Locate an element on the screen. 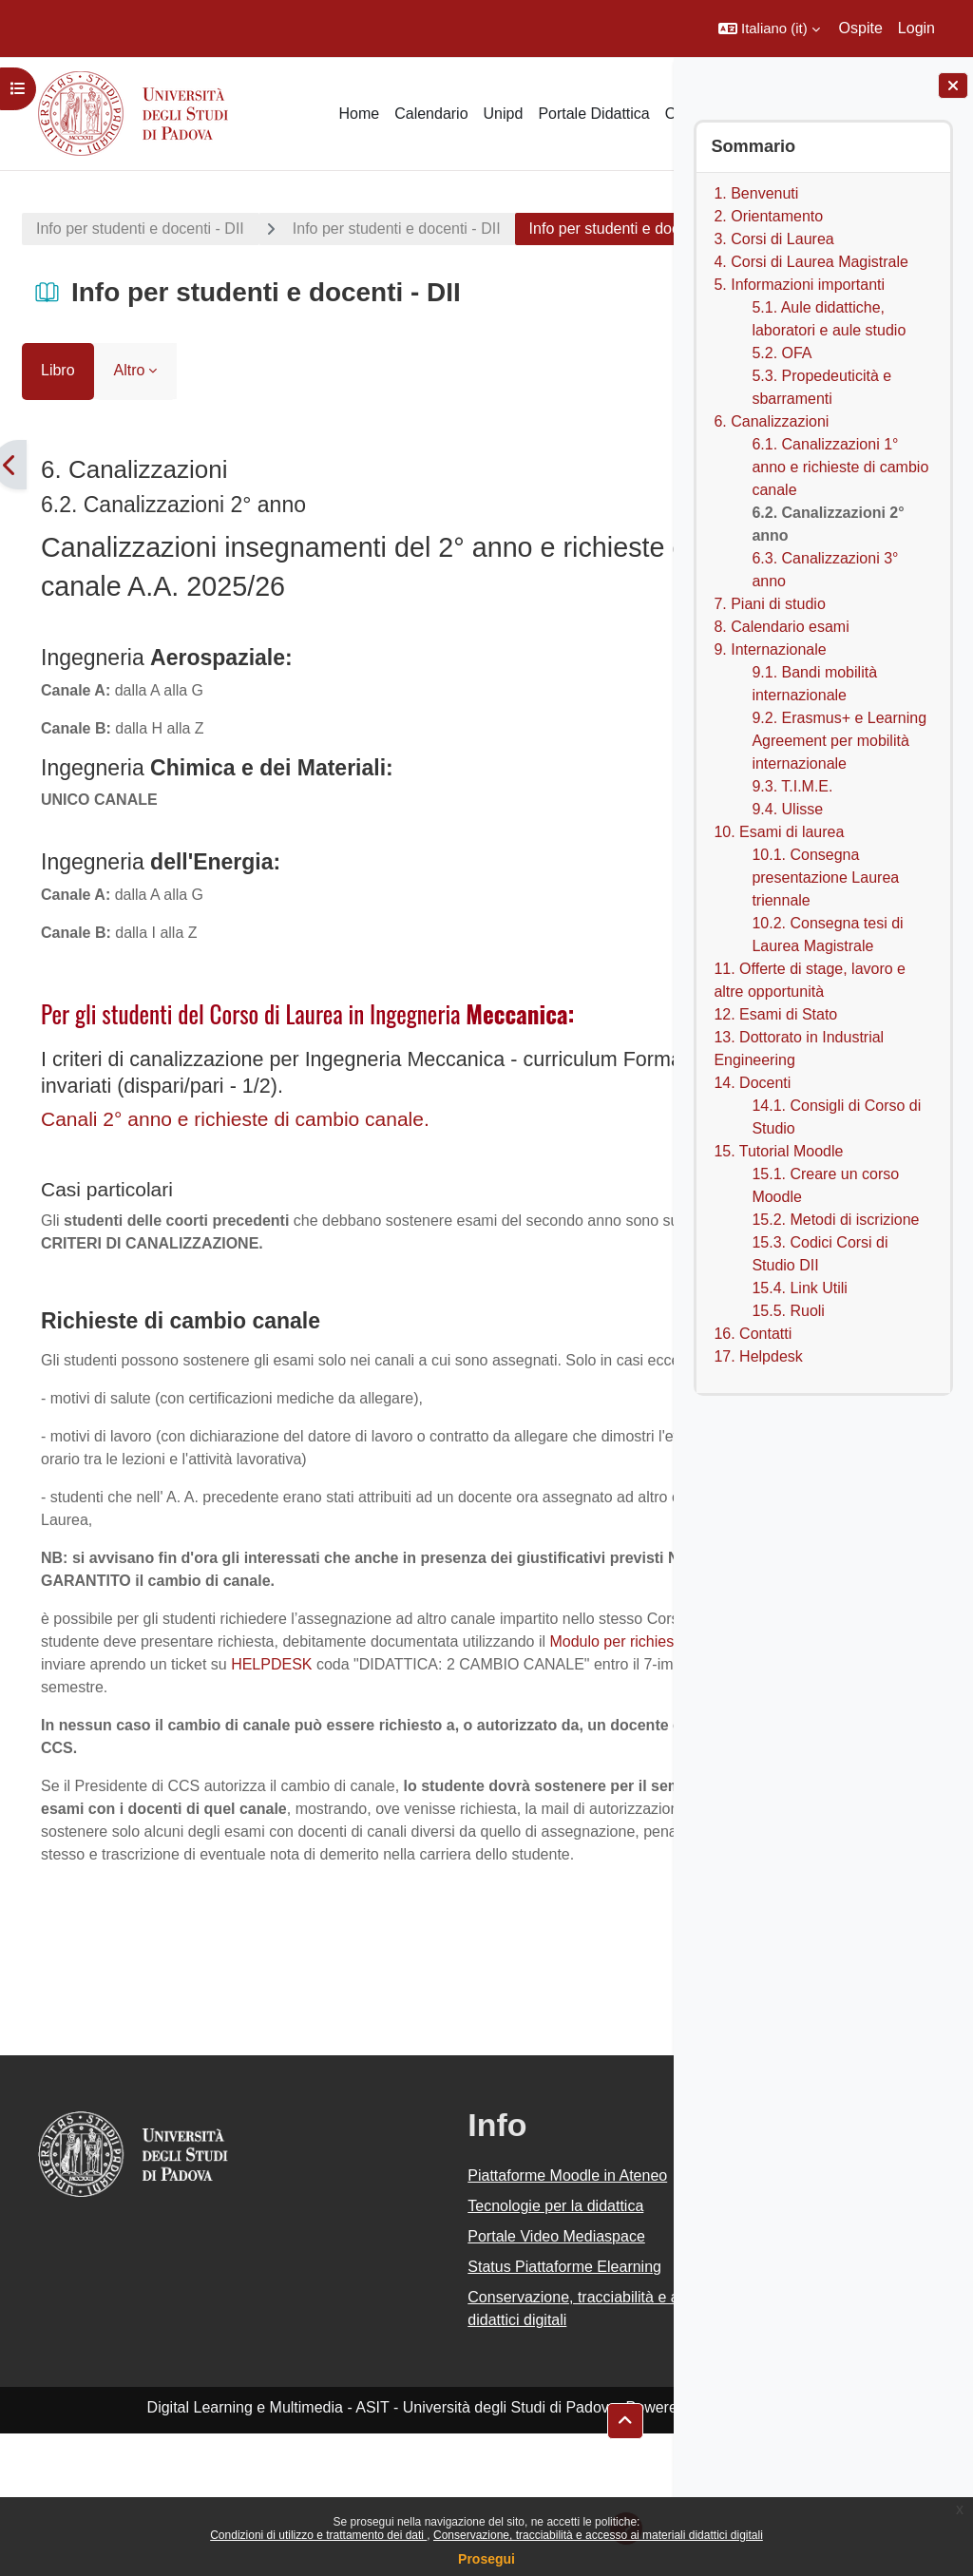  HELPDESK is located at coordinates (141, 1761).